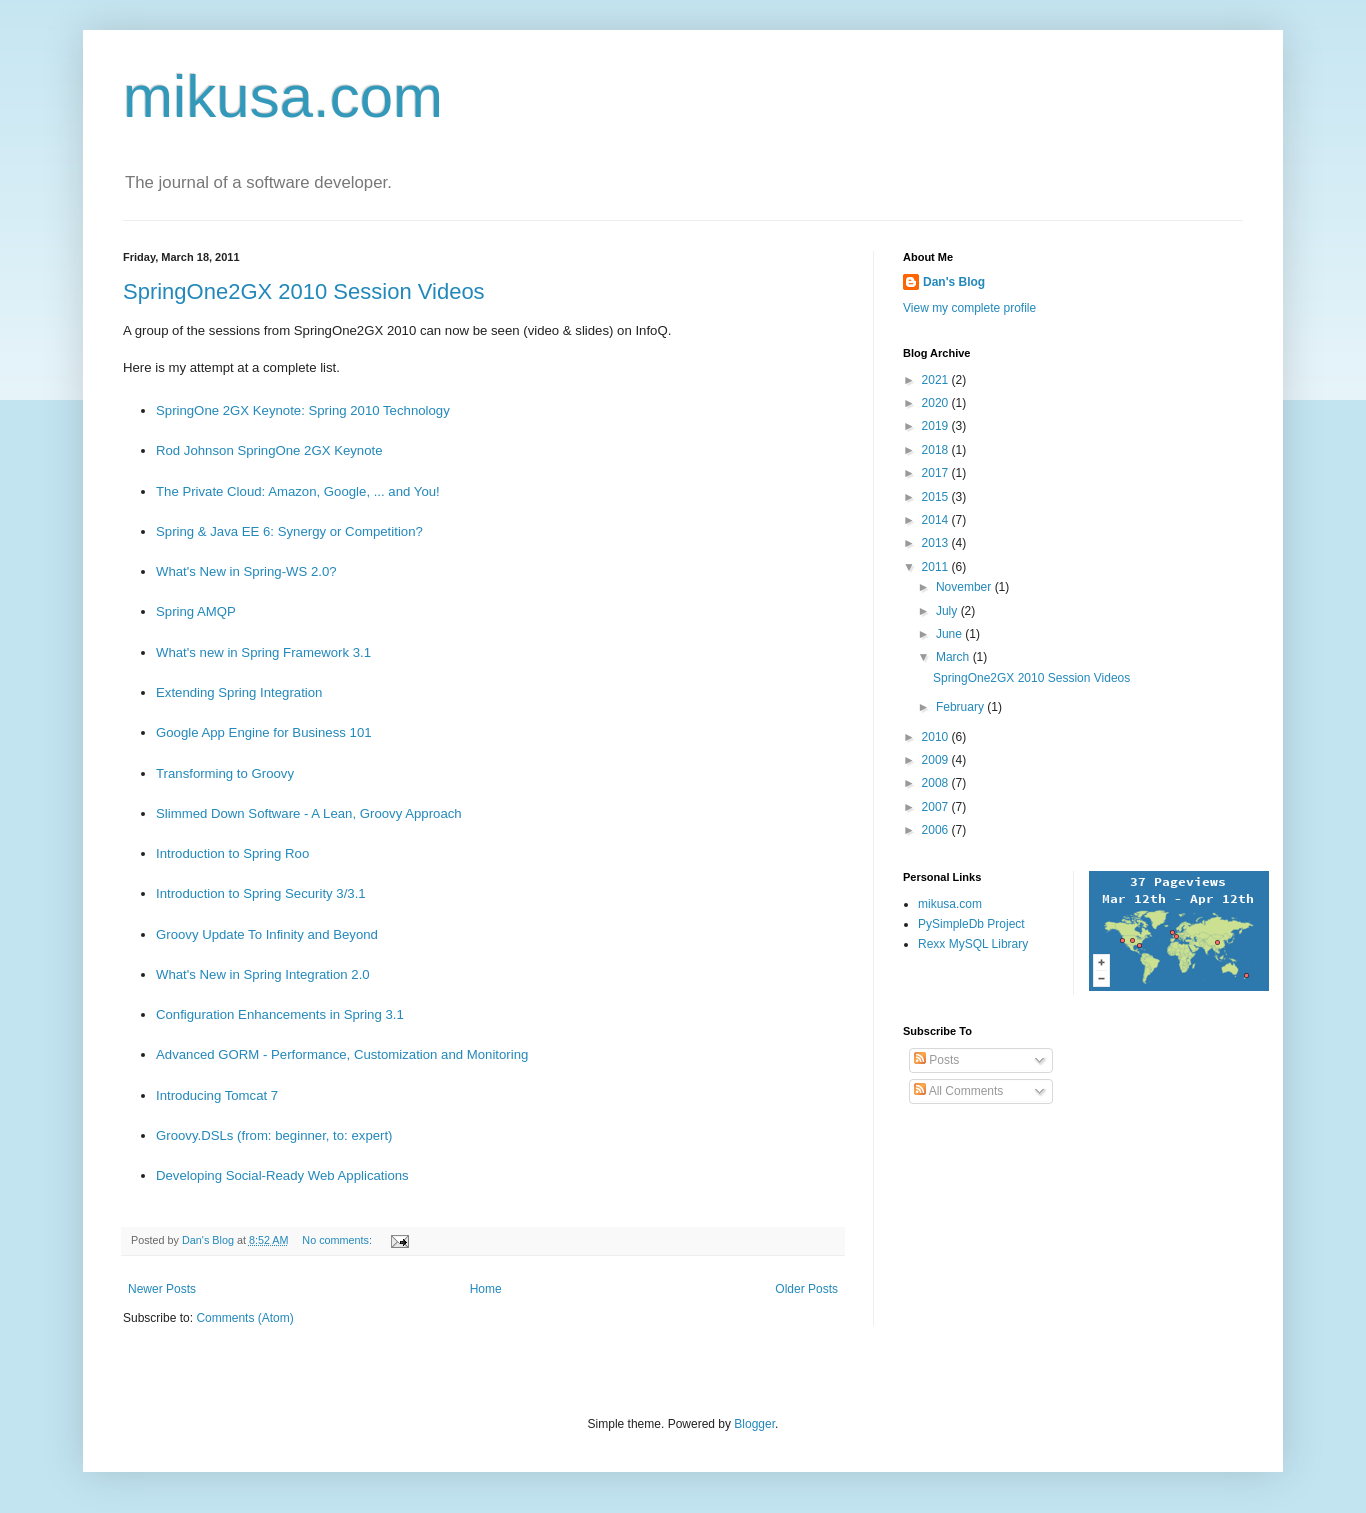 The image size is (1366, 1513). Describe the element at coordinates (961, 707) in the screenshot. I see `February` at that location.